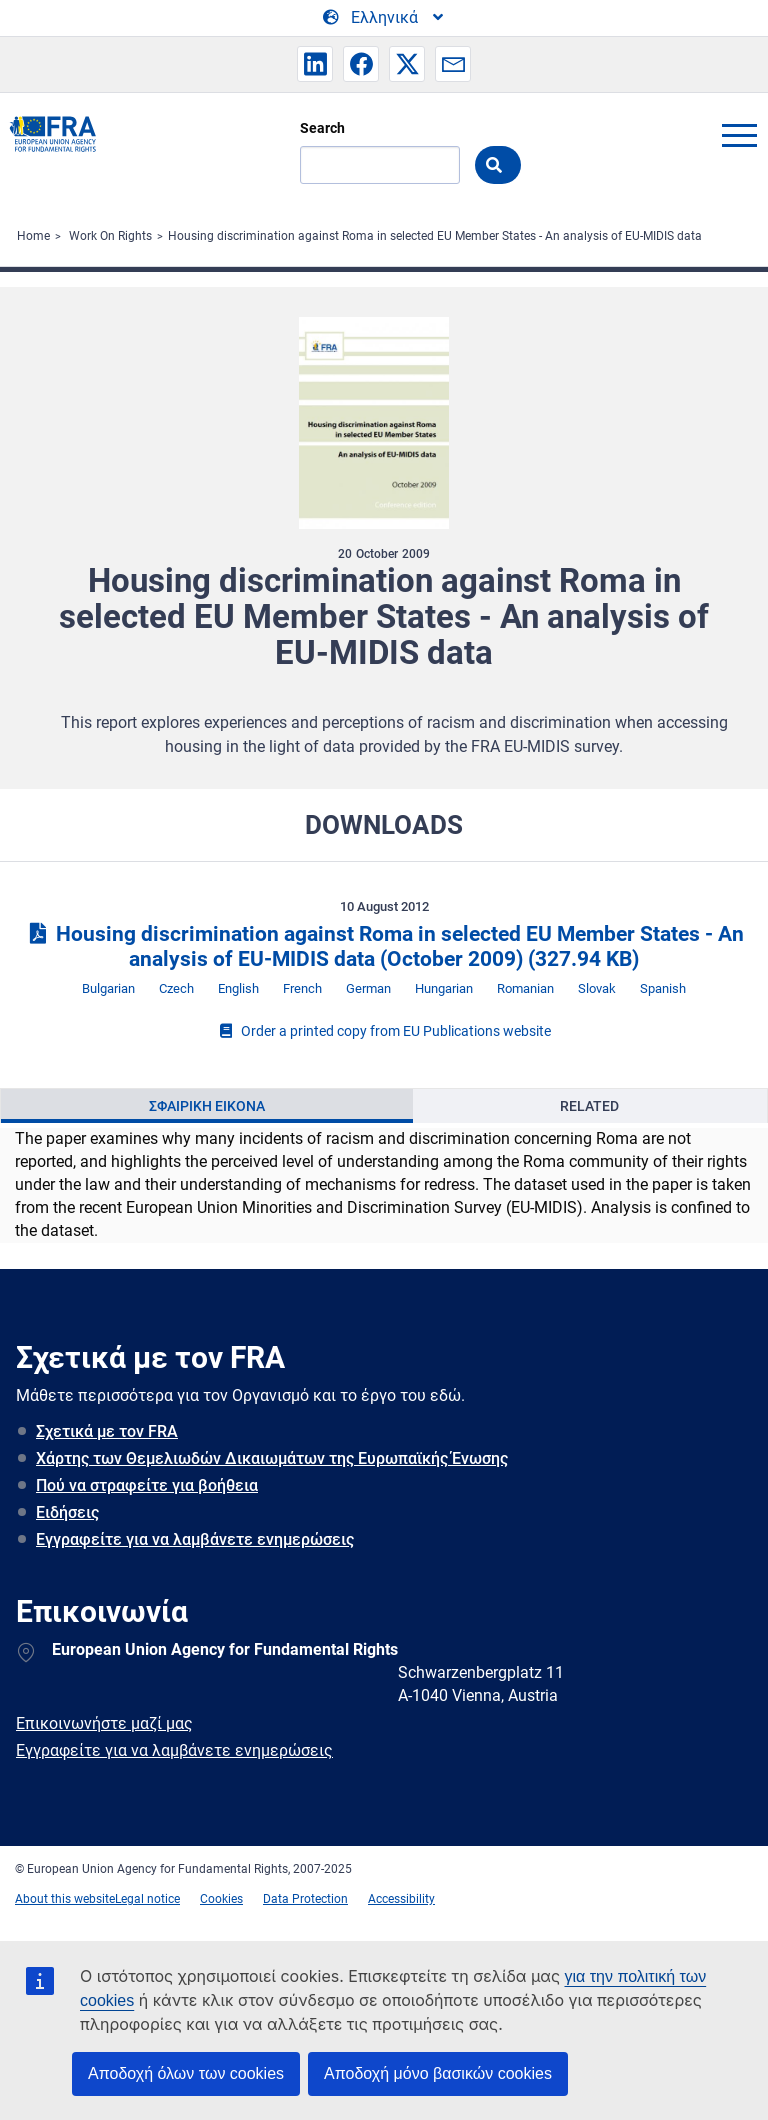 The image size is (768, 2120). Describe the element at coordinates (383, 946) in the screenshot. I see `Housing discrimination against Roma in selected EU Member States - An analysis of EU-MIDIS data (October 2009)` at that location.